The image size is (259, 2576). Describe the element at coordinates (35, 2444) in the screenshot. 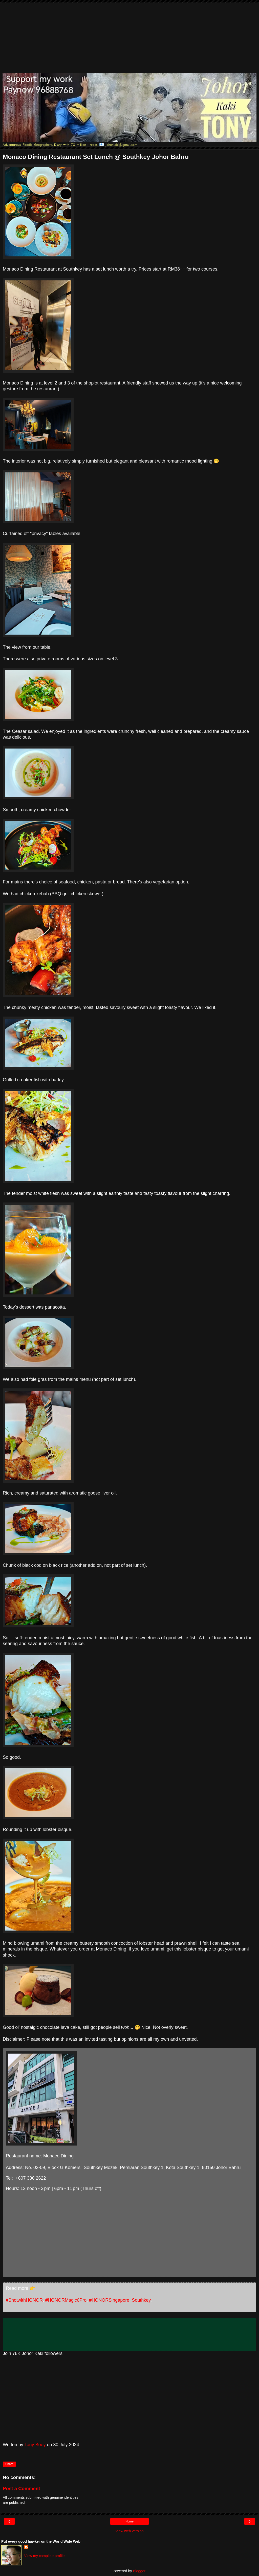

I see `Tony Boey` at that location.